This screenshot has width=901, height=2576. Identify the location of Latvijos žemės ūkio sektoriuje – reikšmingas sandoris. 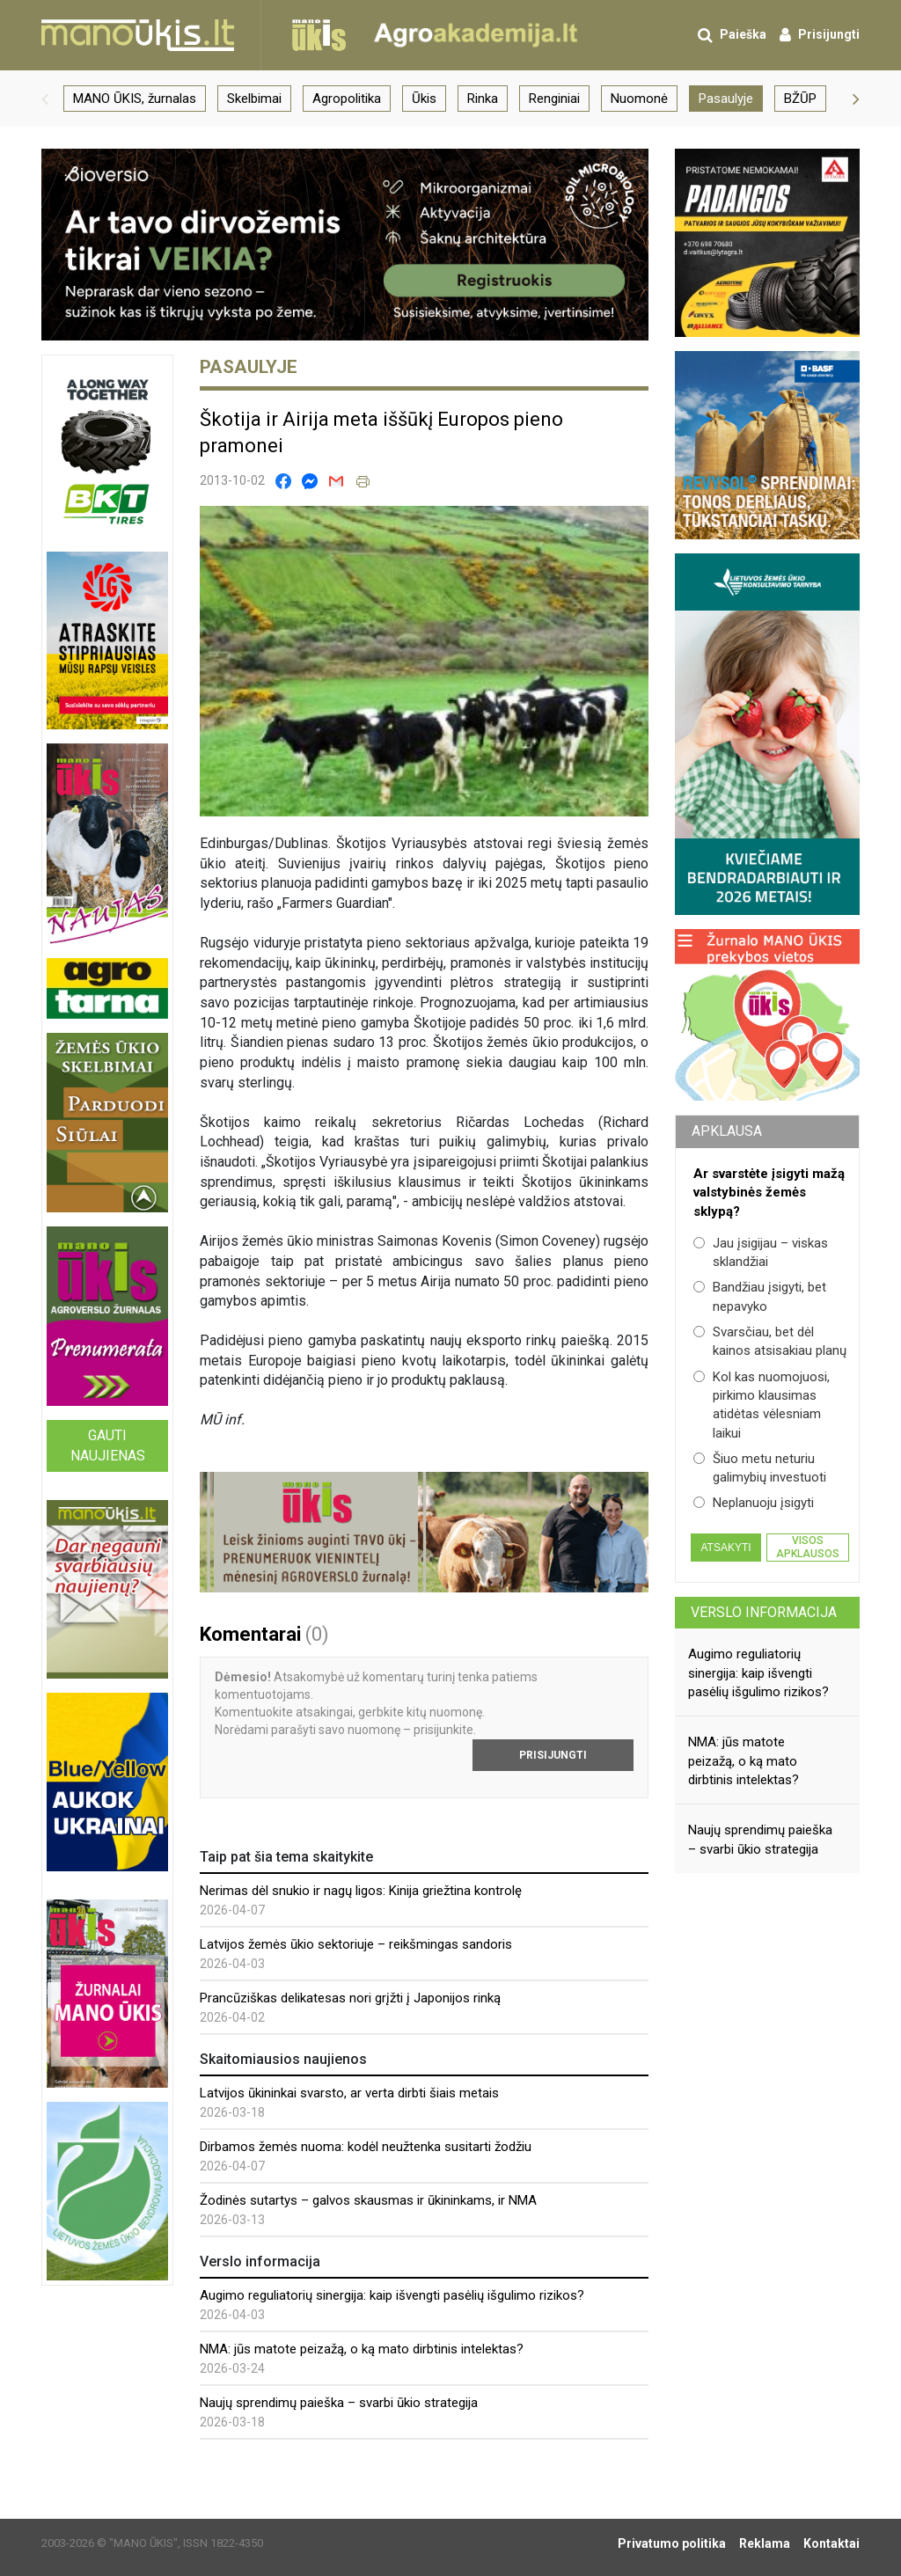
(356, 1944).